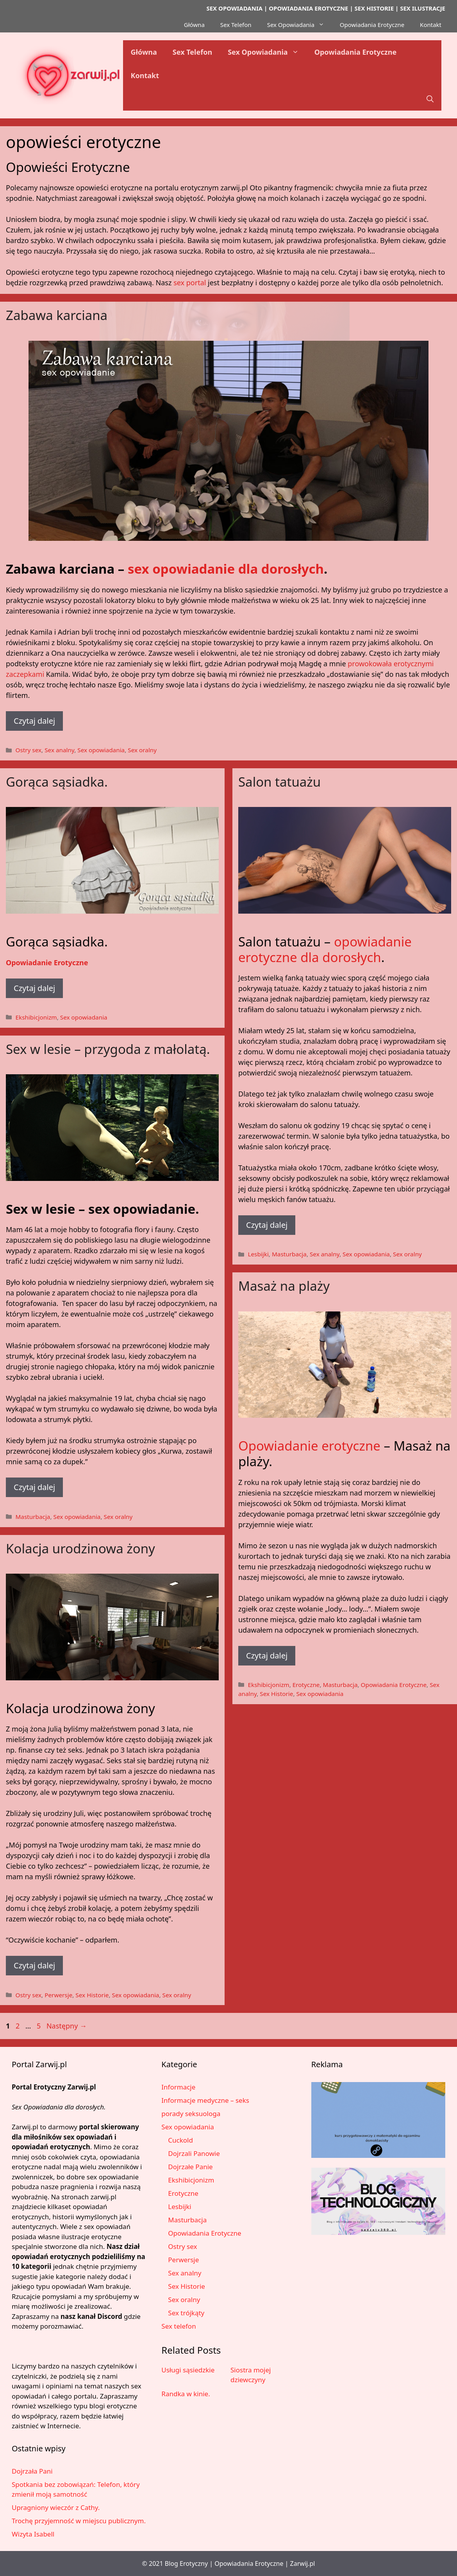 Image resolution: width=457 pixels, height=2576 pixels. Describe the element at coordinates (266, 1225) in the screenshot. I see `Czytaj dalej [Dowiedz się więcej o Salon tatuażu]` at that location.